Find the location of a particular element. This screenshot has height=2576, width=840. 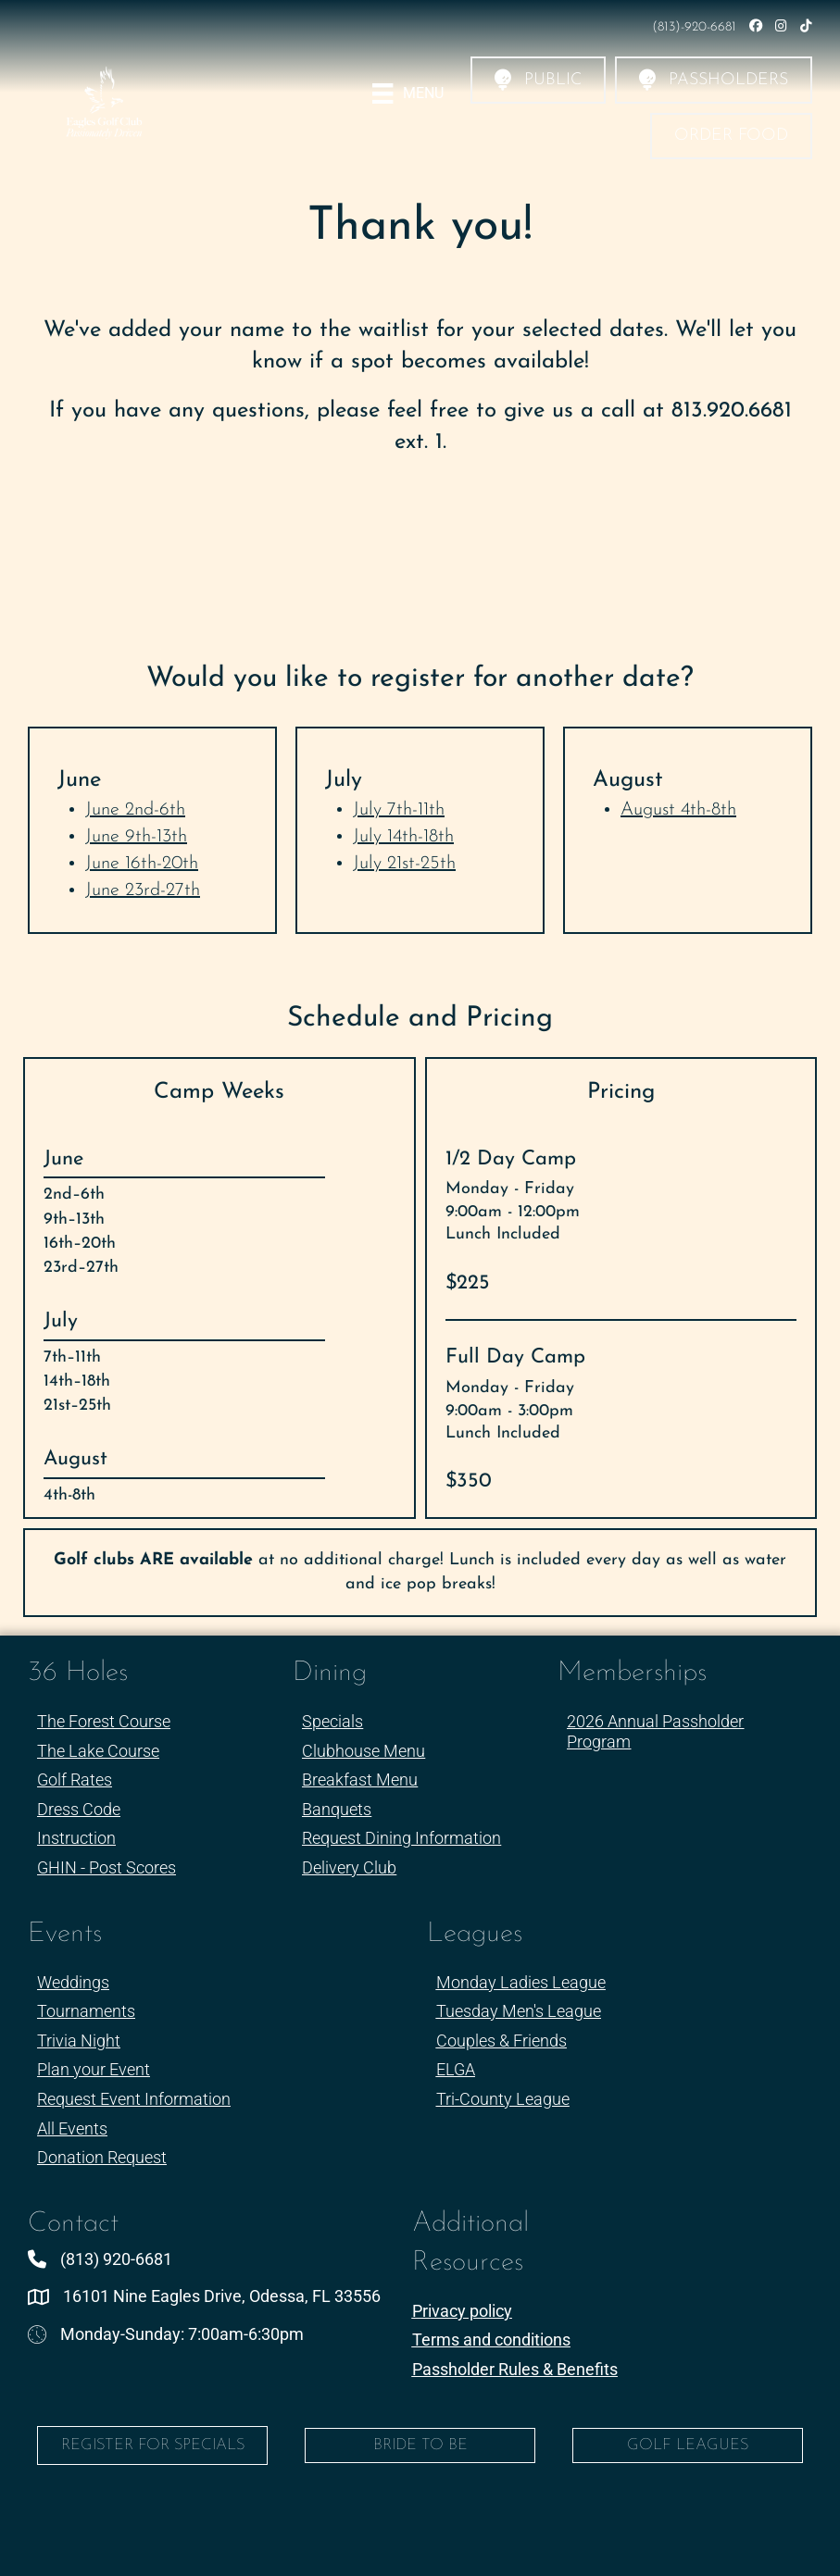

June 16th-20th is located at coordinates (141, 863).